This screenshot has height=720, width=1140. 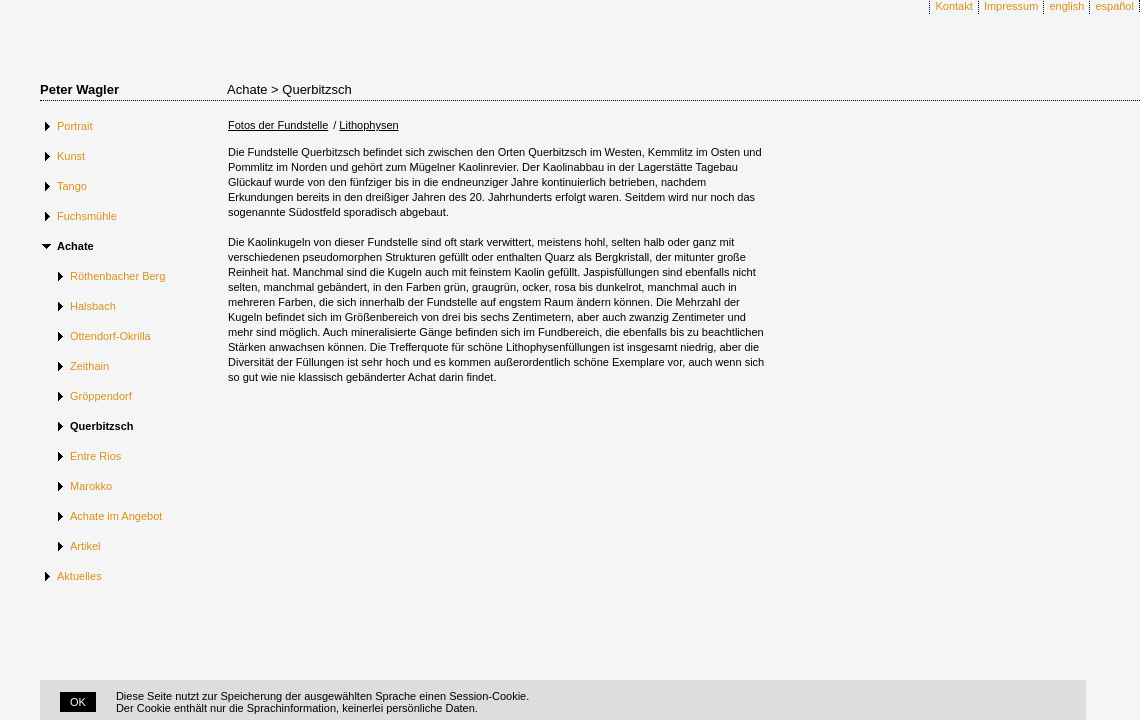 What do you see at coordinates (89, 366) in the screenshot?
I see `Zeithain` at bounding box center [89, 366].